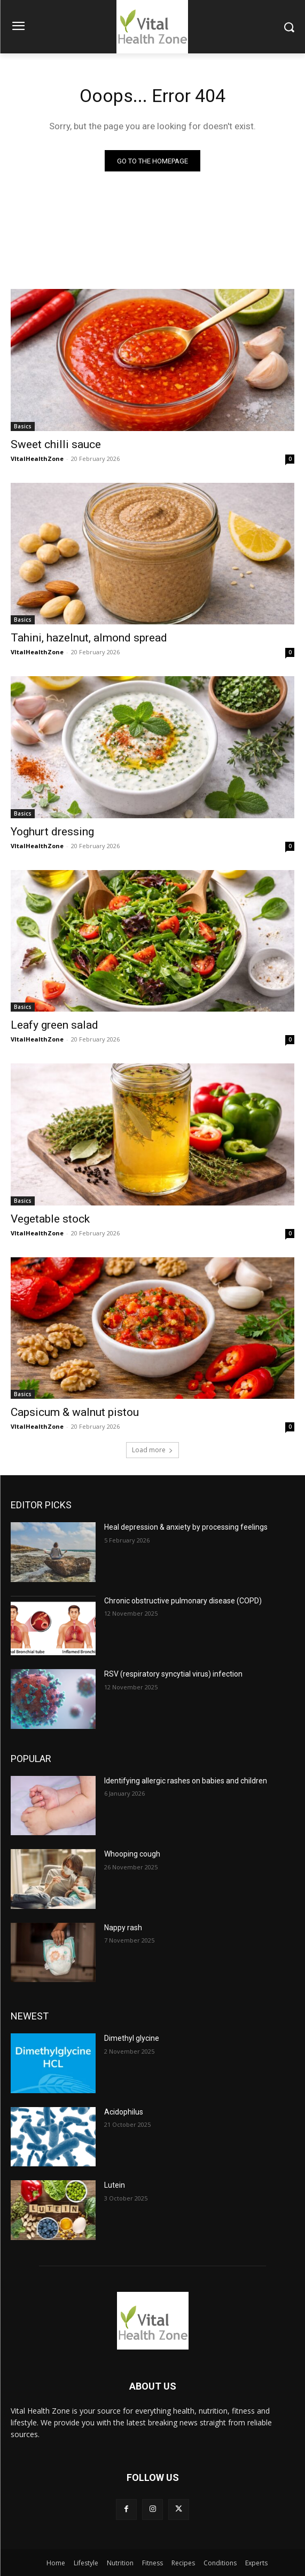 This screenshot has width=305, height=2576. What do you see at coordinates (131, 2038) in the screenshot?
I see `Dimethyl glycine` at bounding box center [131, 2038].